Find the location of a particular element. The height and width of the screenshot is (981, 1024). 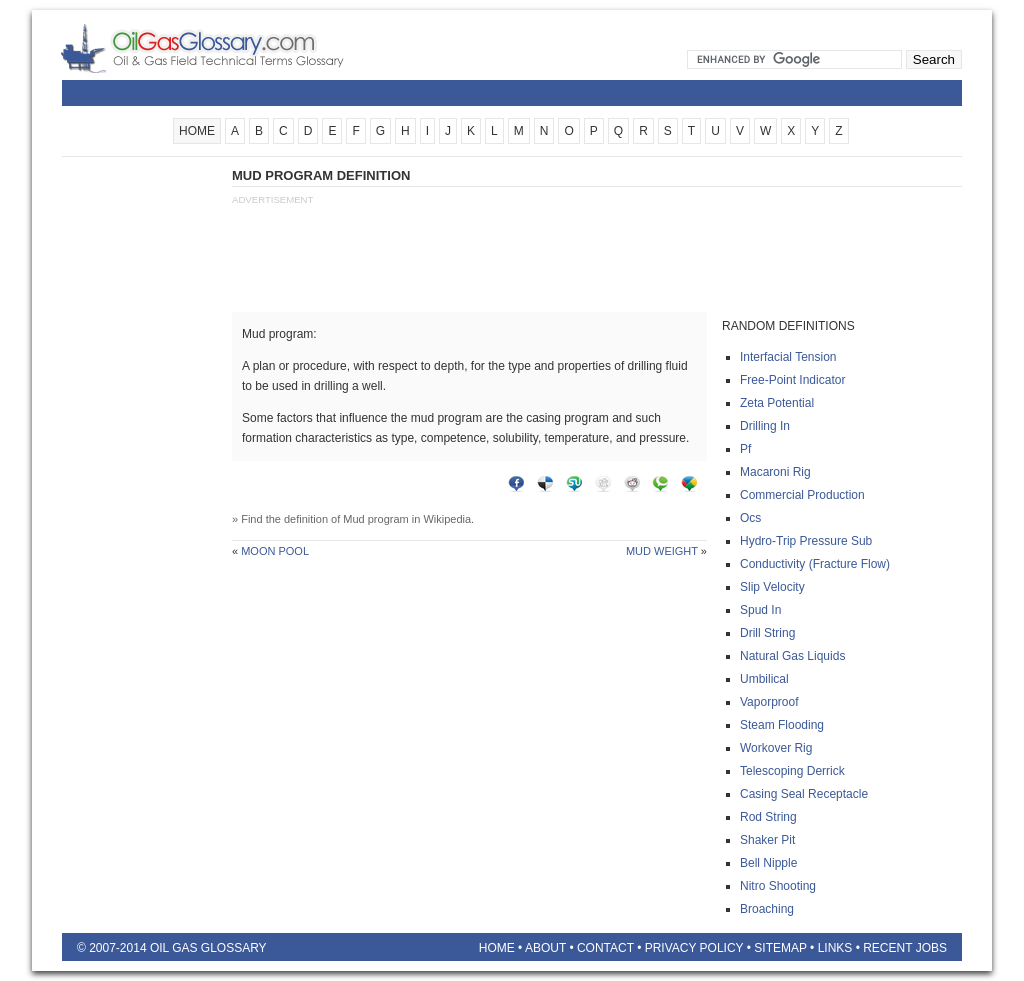

Free-point indicator is located at coordinates (792, 380).